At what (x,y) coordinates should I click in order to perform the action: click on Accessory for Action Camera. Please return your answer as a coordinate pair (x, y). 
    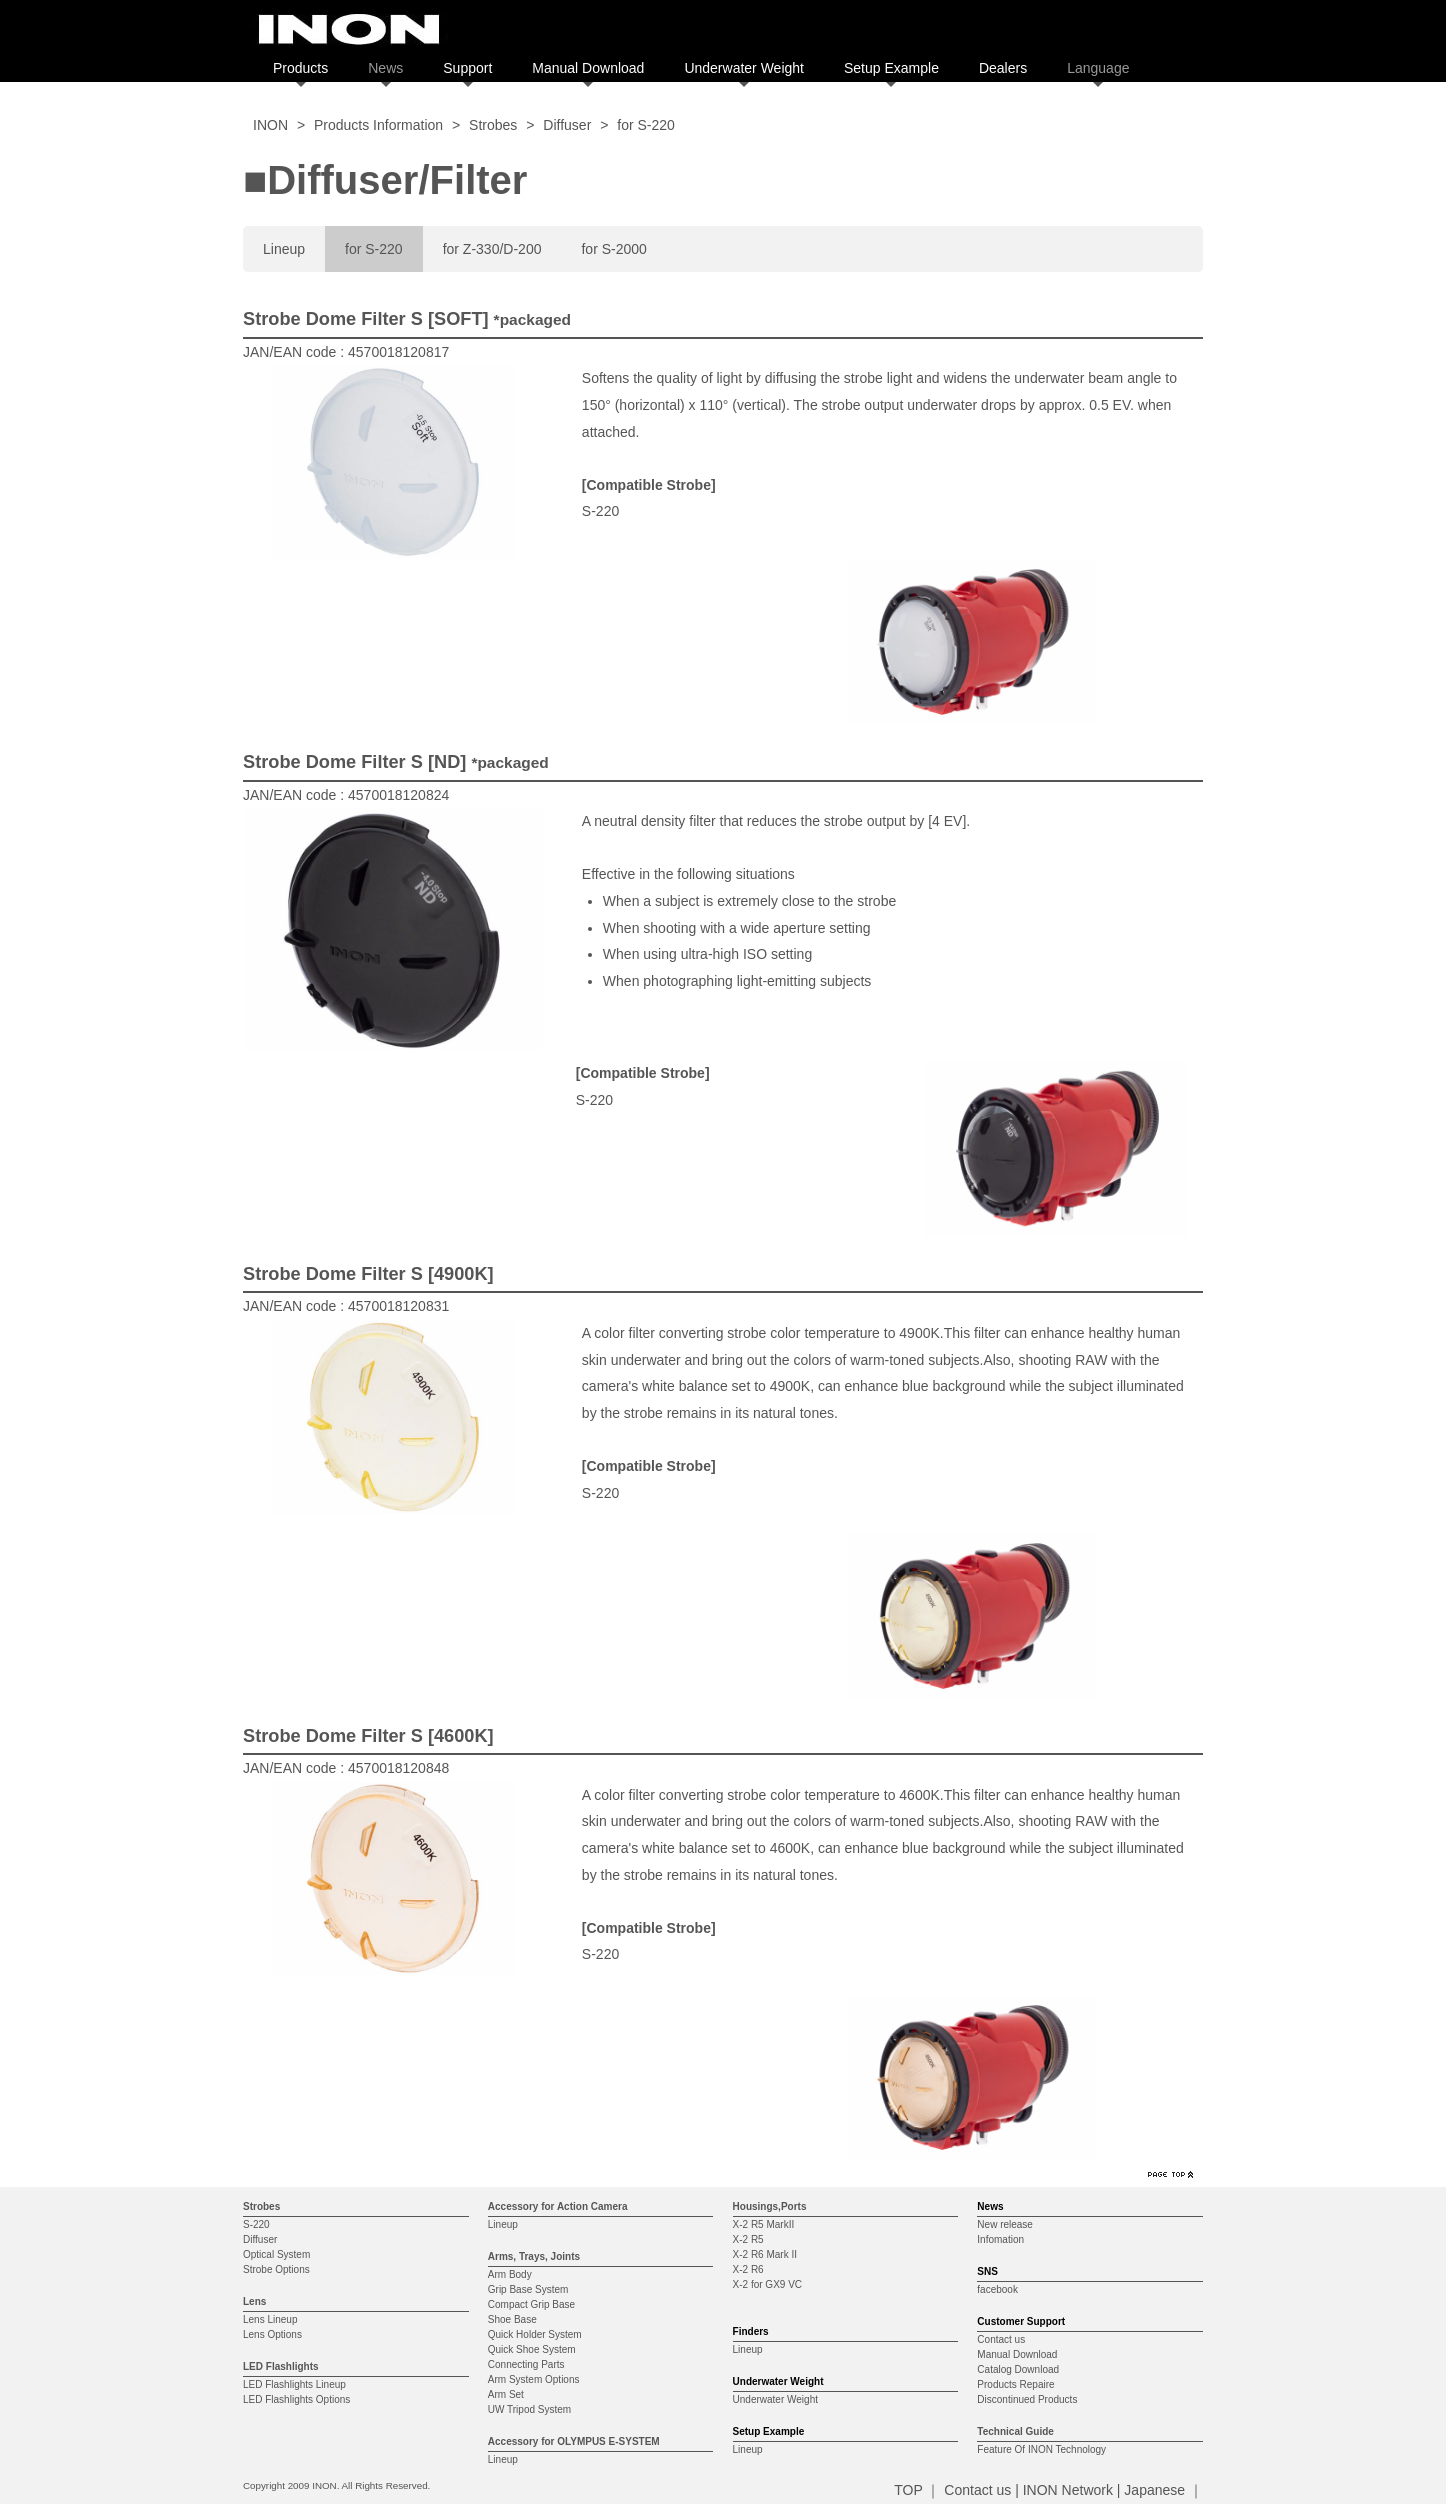
    Looking at the image, I should click on (558, 2206).